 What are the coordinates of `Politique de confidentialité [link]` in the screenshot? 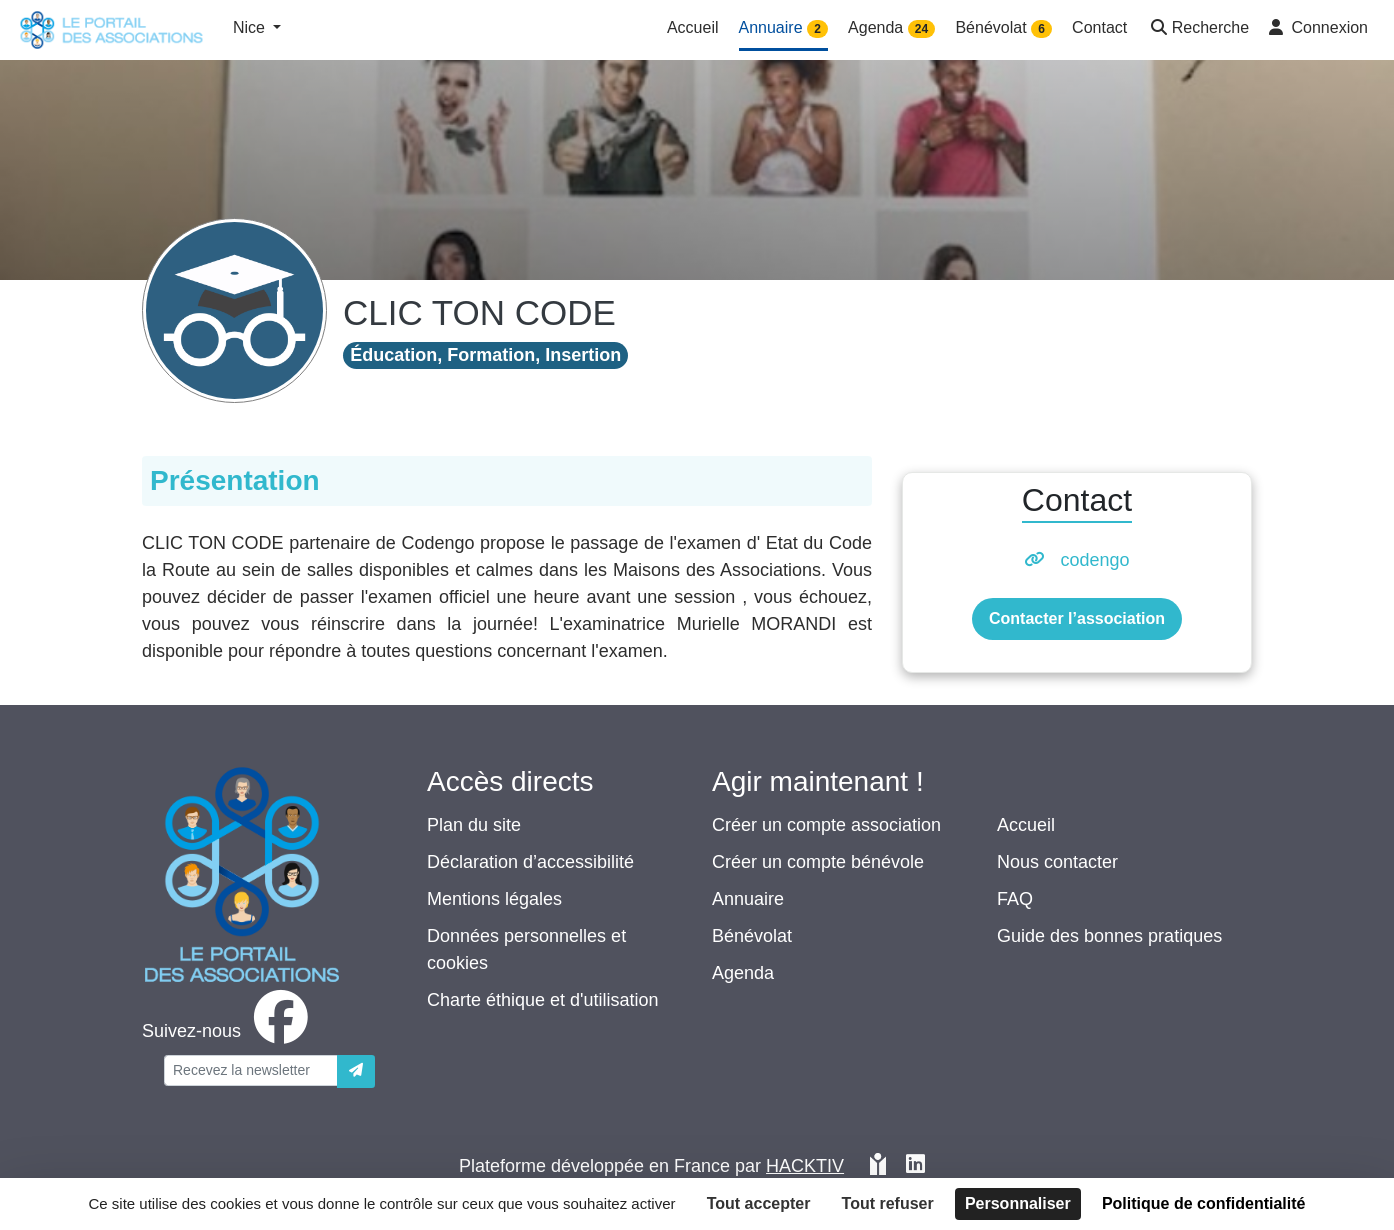 It's located at (1204, 1203).